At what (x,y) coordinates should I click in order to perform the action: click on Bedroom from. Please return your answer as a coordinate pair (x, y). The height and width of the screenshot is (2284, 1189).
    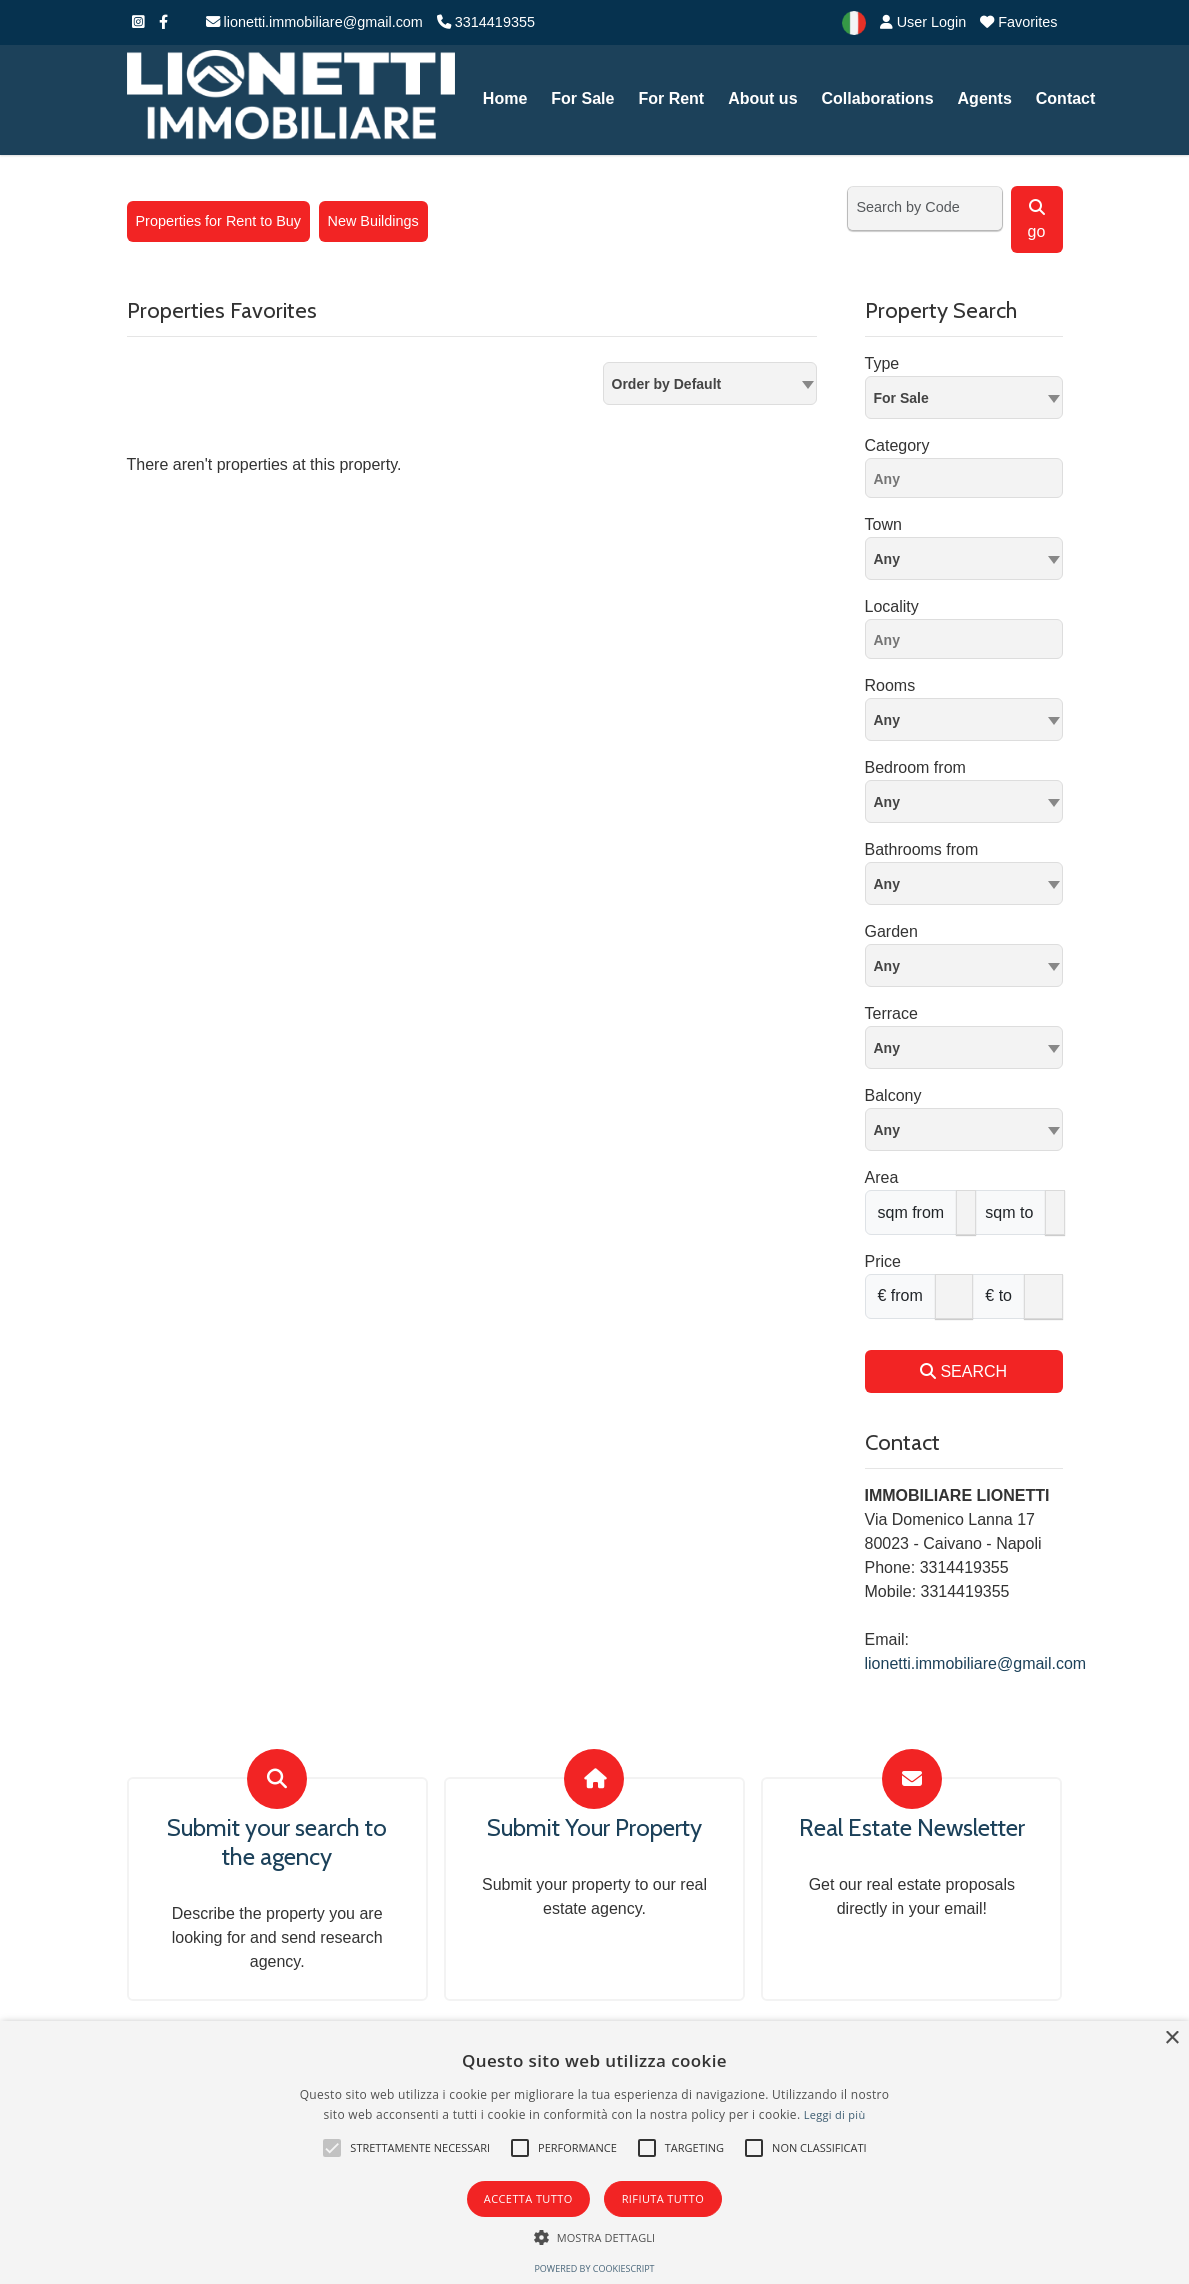
    Looking at the image, I should click on (915, 767).